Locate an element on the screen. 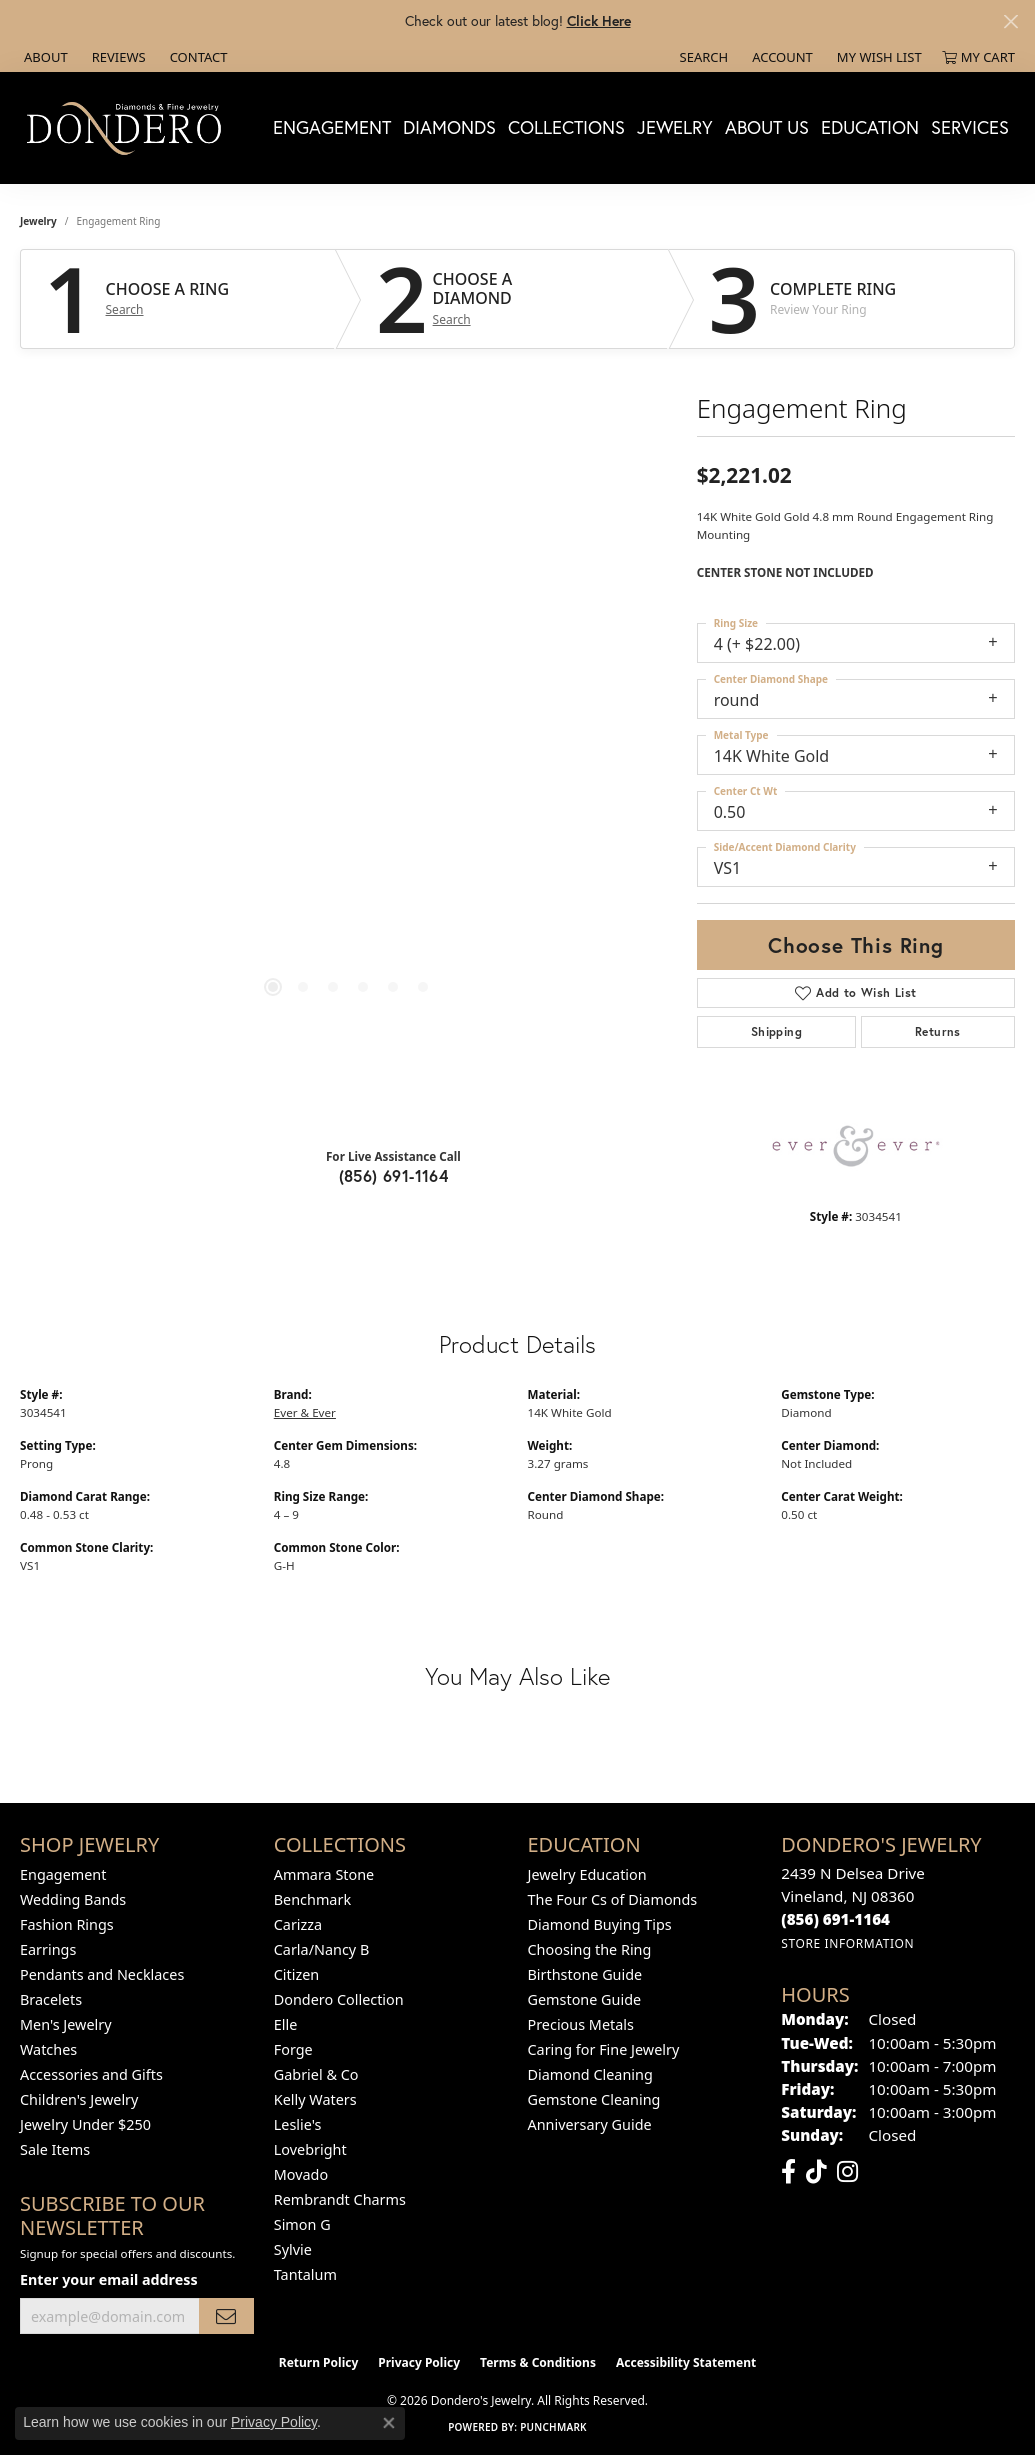 This screenshot has width=1035, height=2455. Click Here [button] is located at coordinates (599, 20).